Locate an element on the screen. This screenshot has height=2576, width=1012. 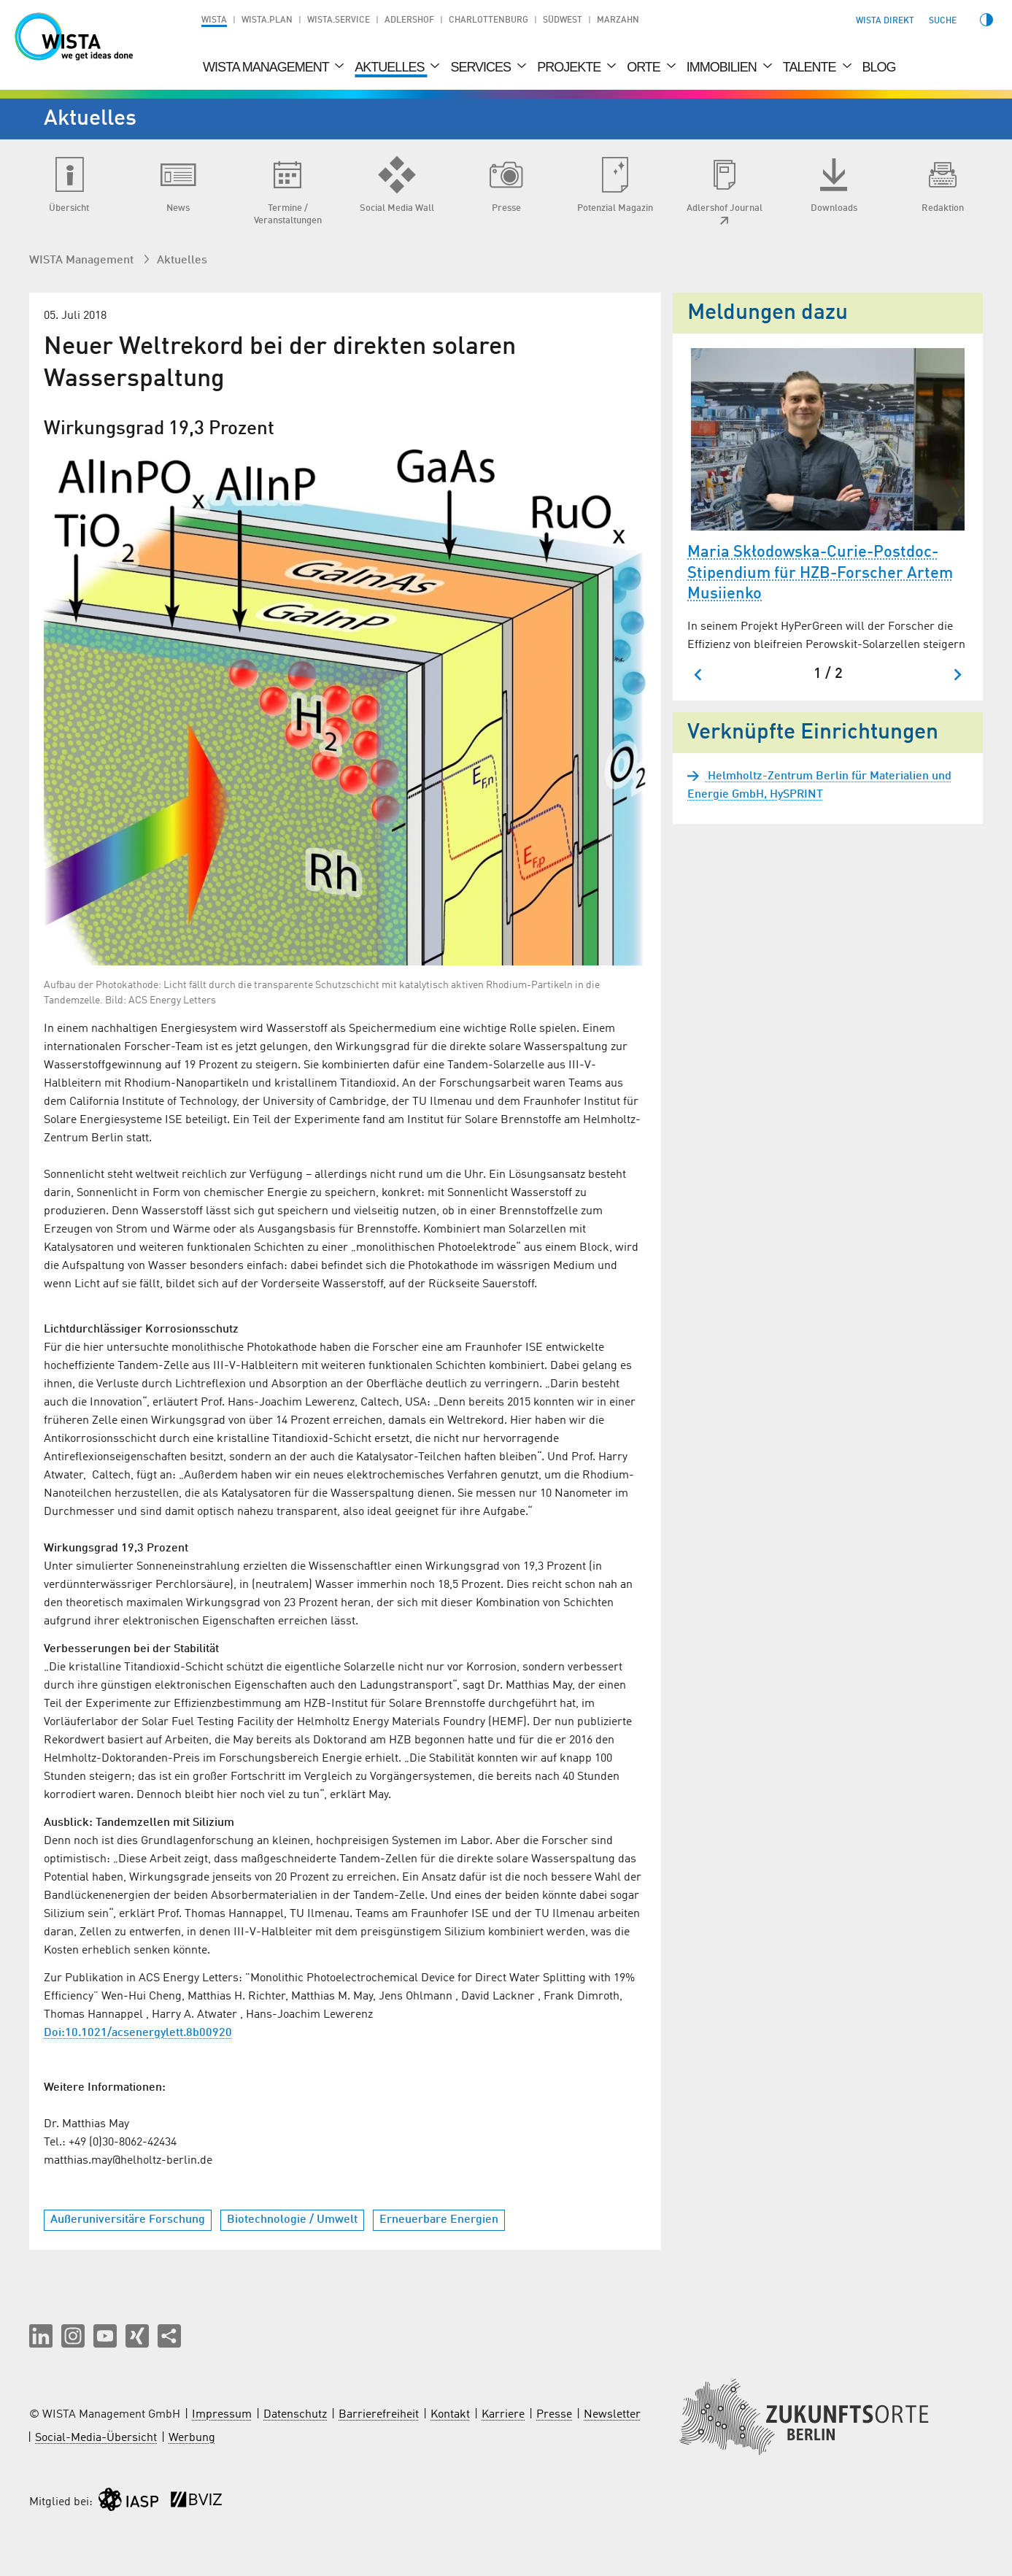
Maria Skłodowska-Curie-Postdoc-Stipendium für HZB-Forscher Artem Musiienko is located at coordinates (820, 573).